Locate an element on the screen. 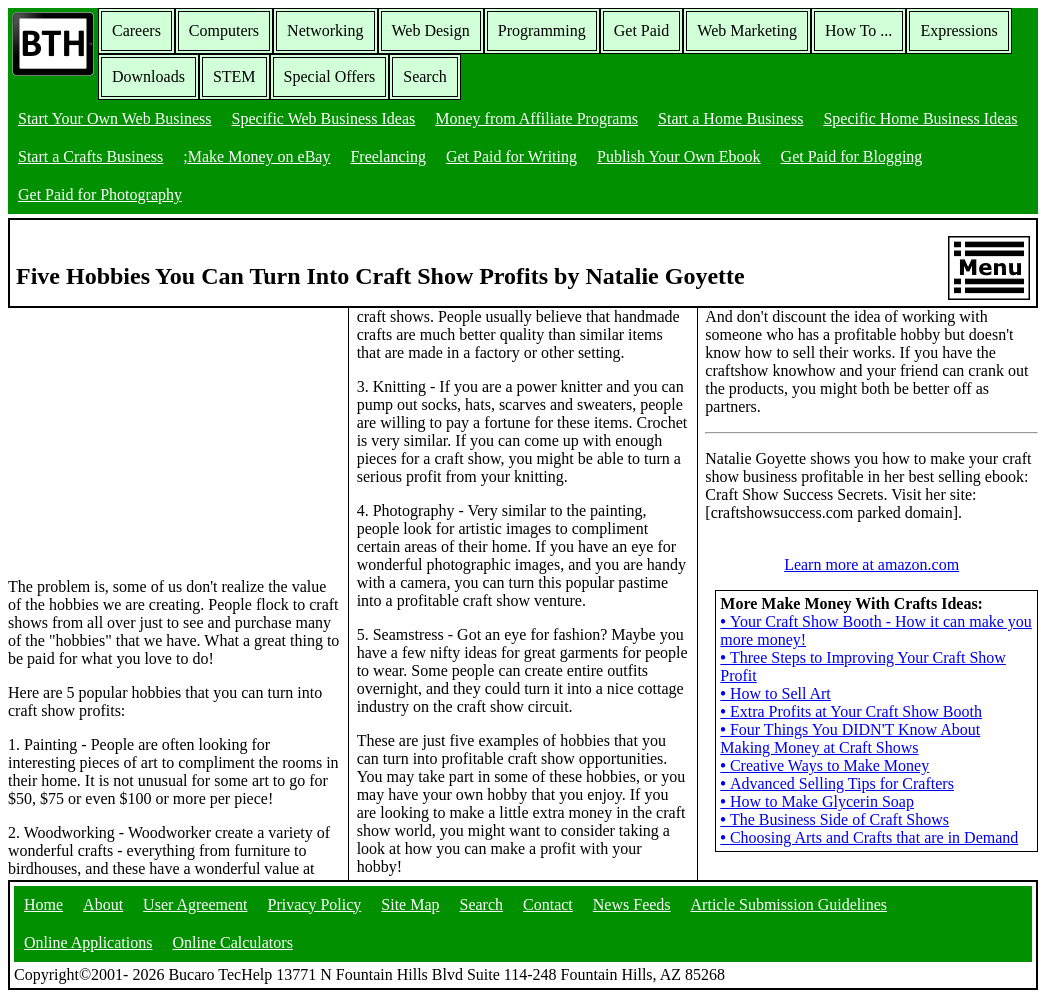  Privacy Policy is located at coordinates (315, 904).